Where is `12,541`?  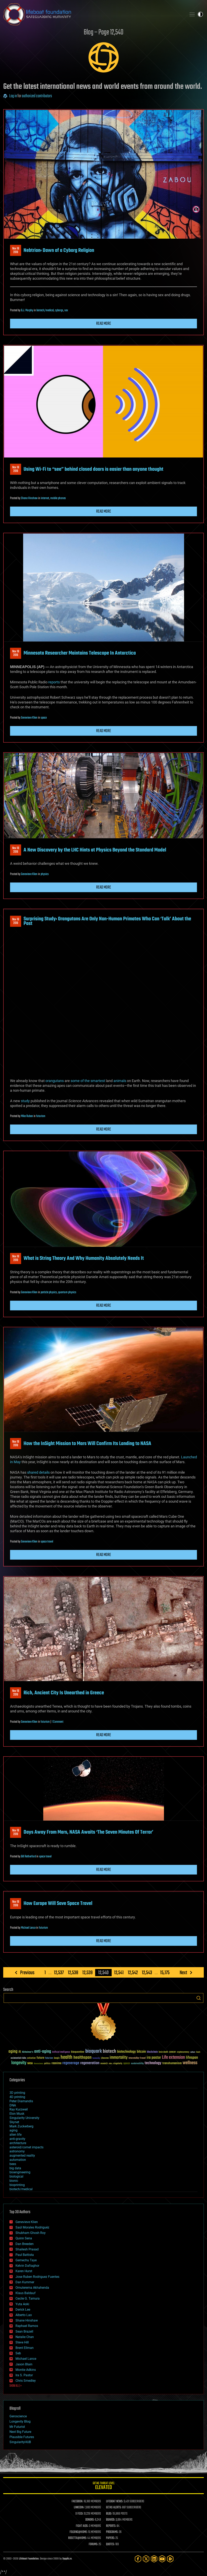
12,541 is located at coordinates (119, 1972).